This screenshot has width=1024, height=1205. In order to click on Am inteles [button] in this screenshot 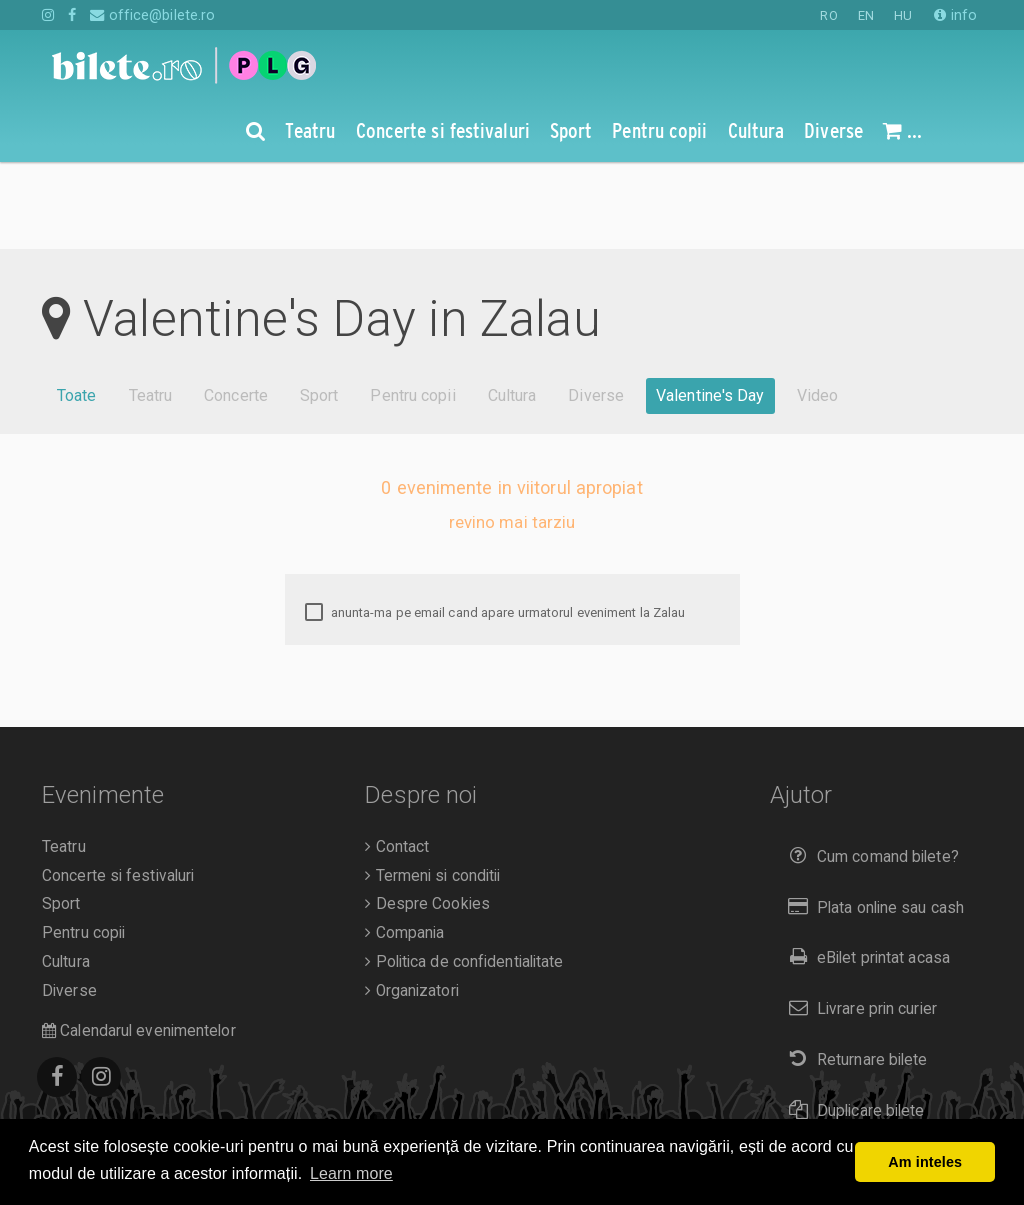, I will do `click(925, 1162)`.